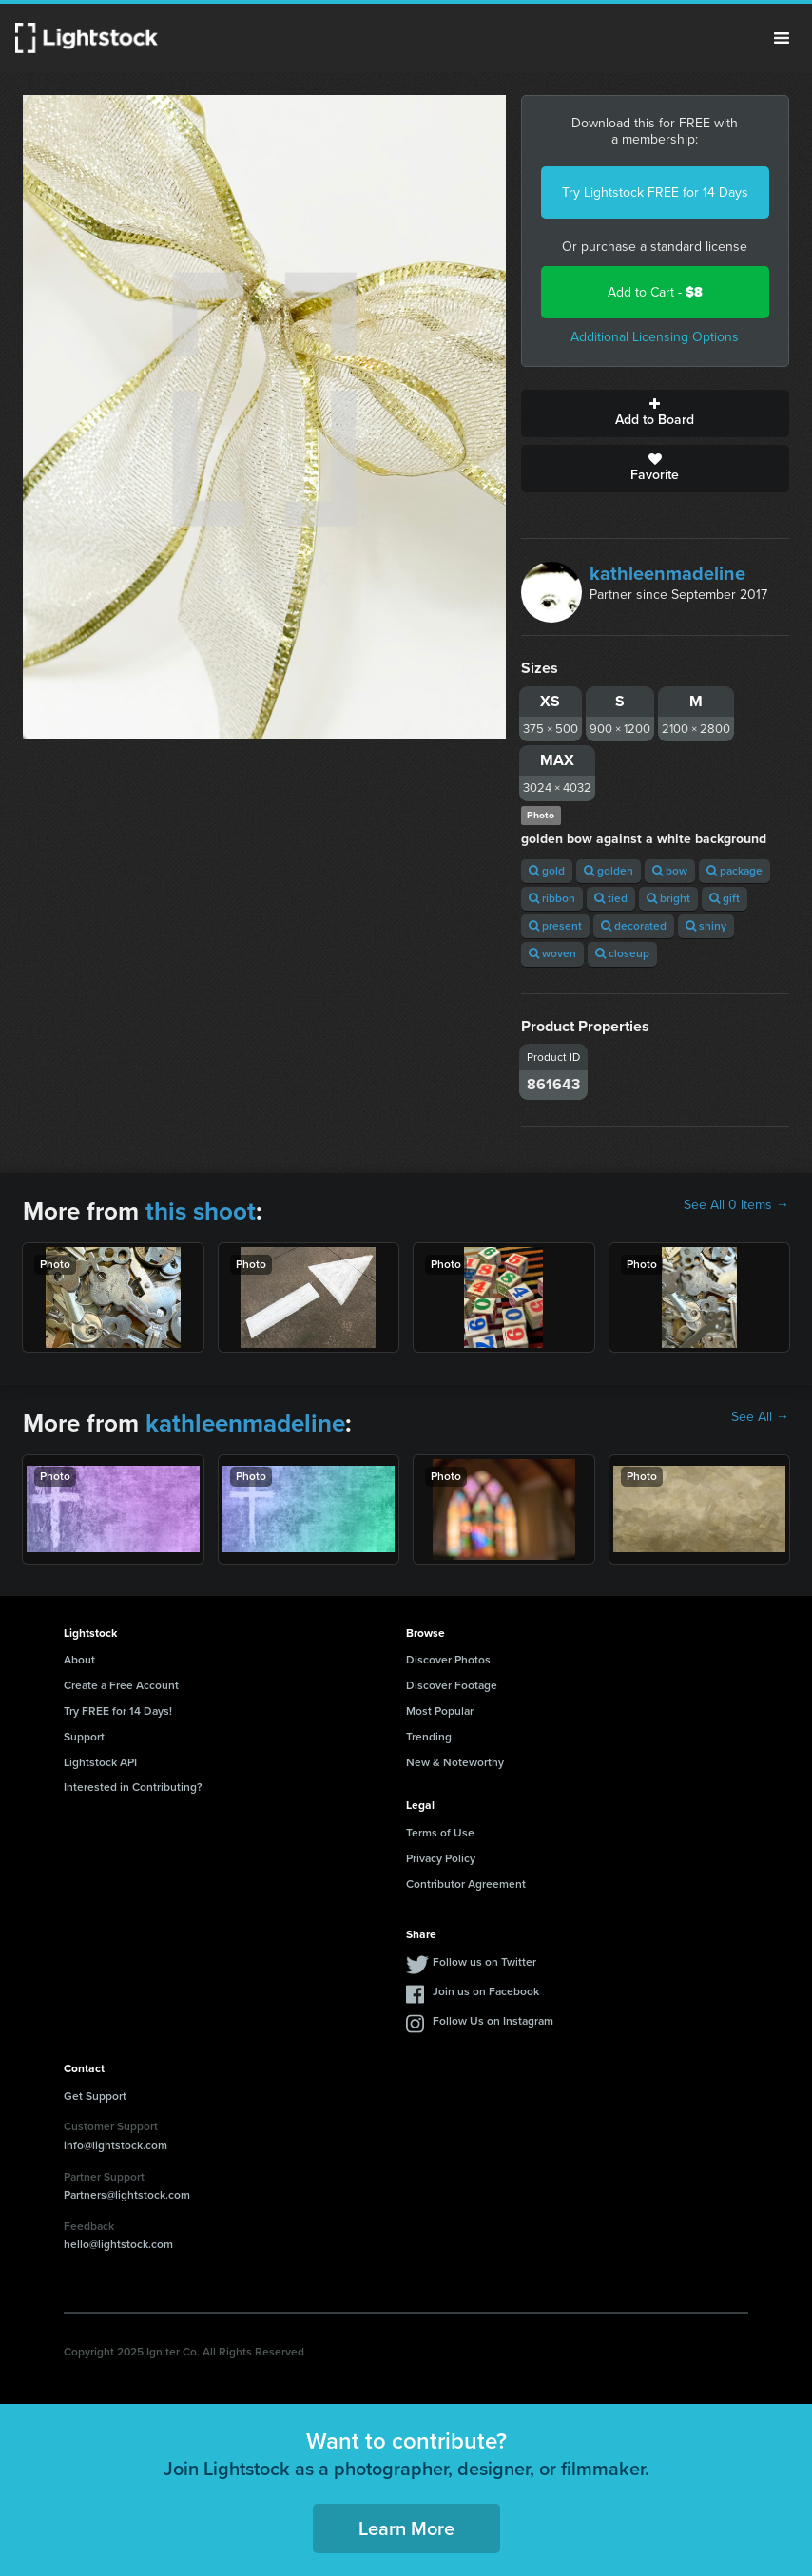 The image size is (812, 2576). I want to click on ribbon, so click(552, 898).